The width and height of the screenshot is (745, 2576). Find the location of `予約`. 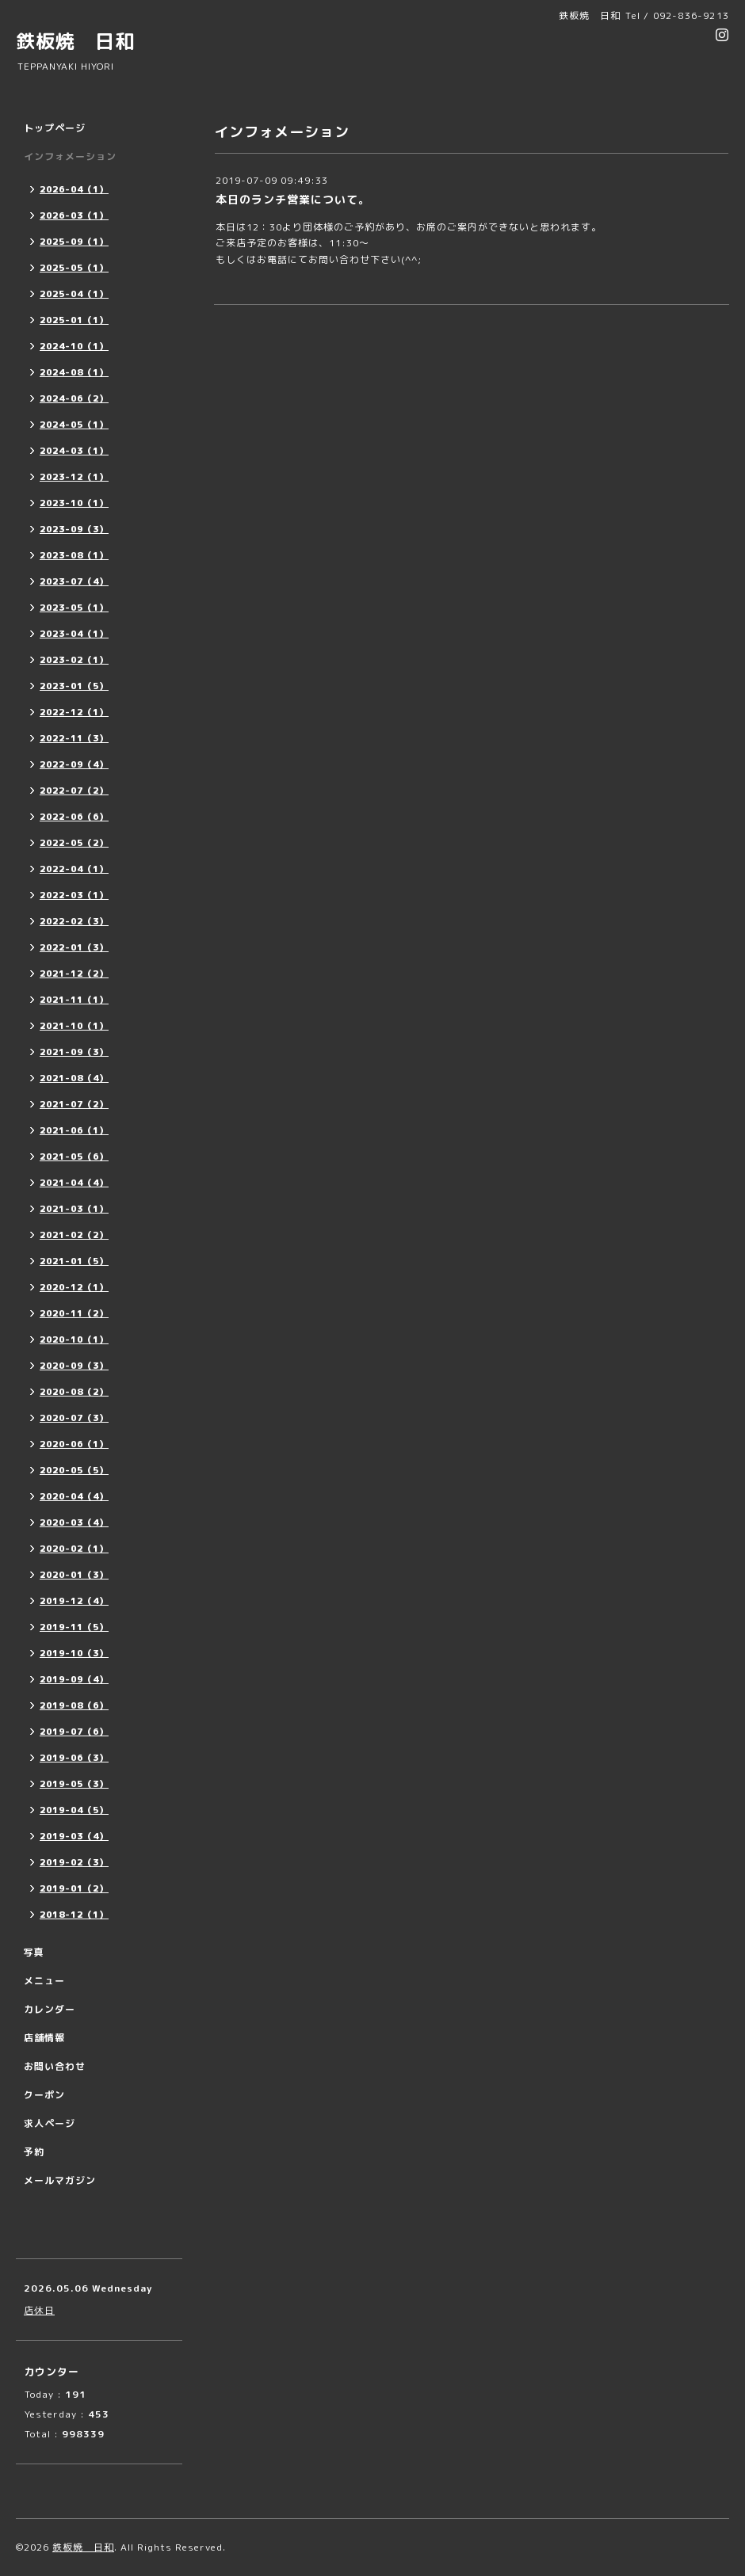

予約 is located at coordinates (34, 2152).